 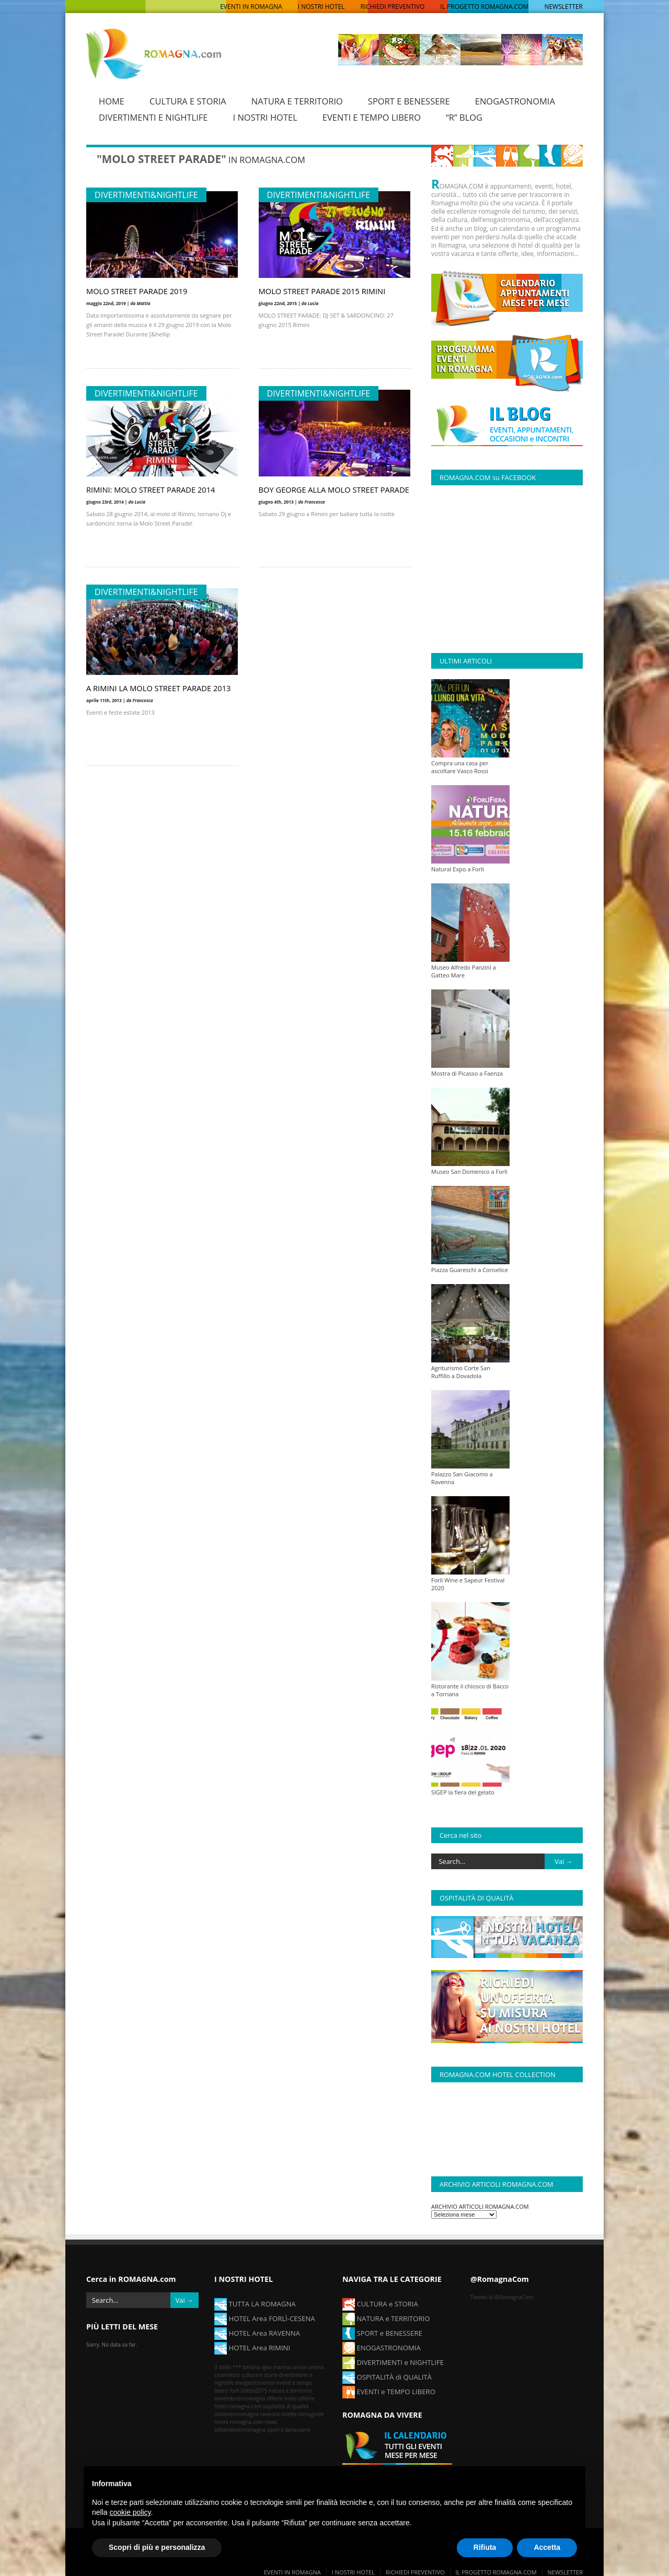 What do you see at coordinates (221, 2422) in the screenshot?
I see `rimini` at bounding box center [221, 2422].